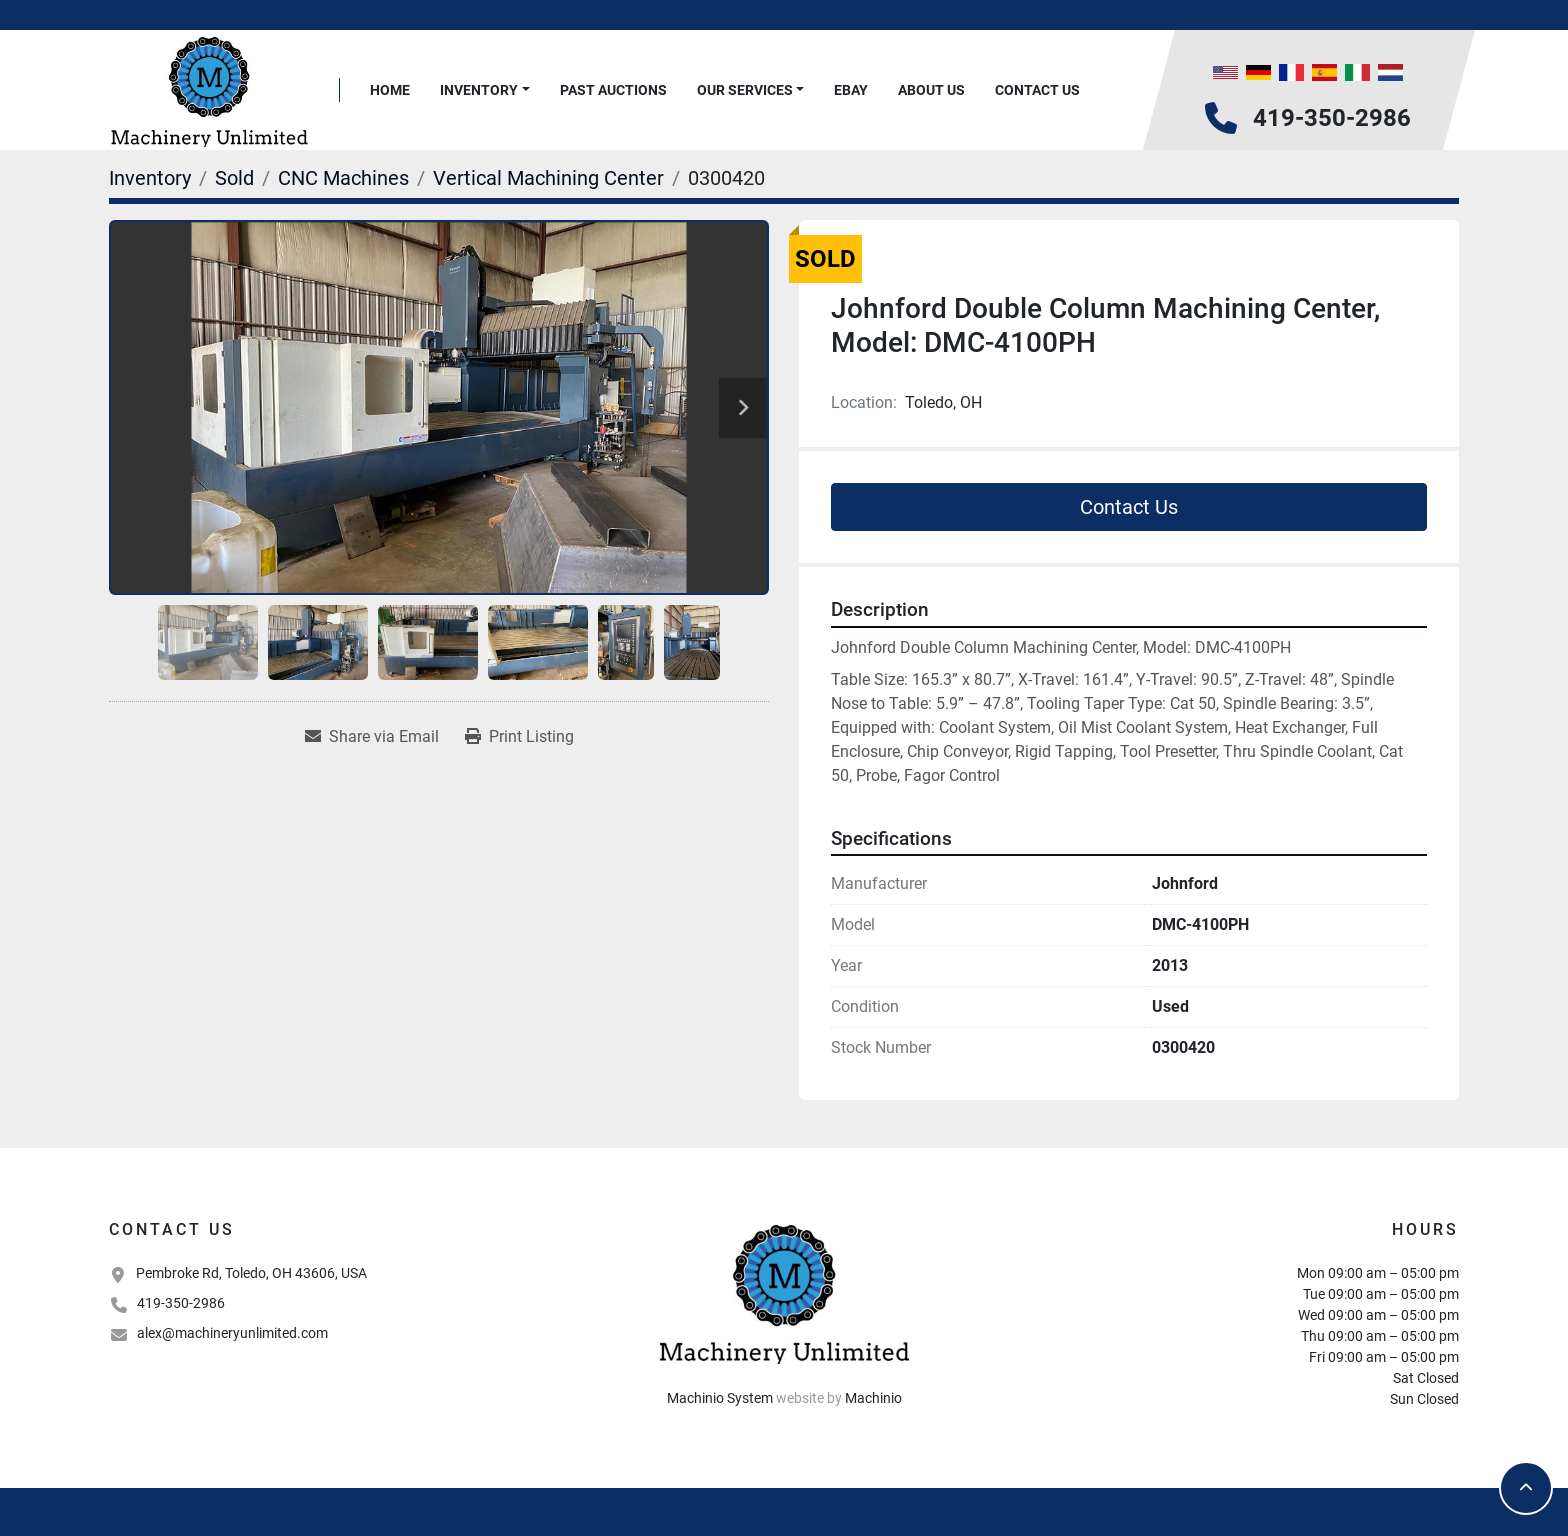  I want to click on [Machinery Unlimited, LLC], so click(784, 1292).